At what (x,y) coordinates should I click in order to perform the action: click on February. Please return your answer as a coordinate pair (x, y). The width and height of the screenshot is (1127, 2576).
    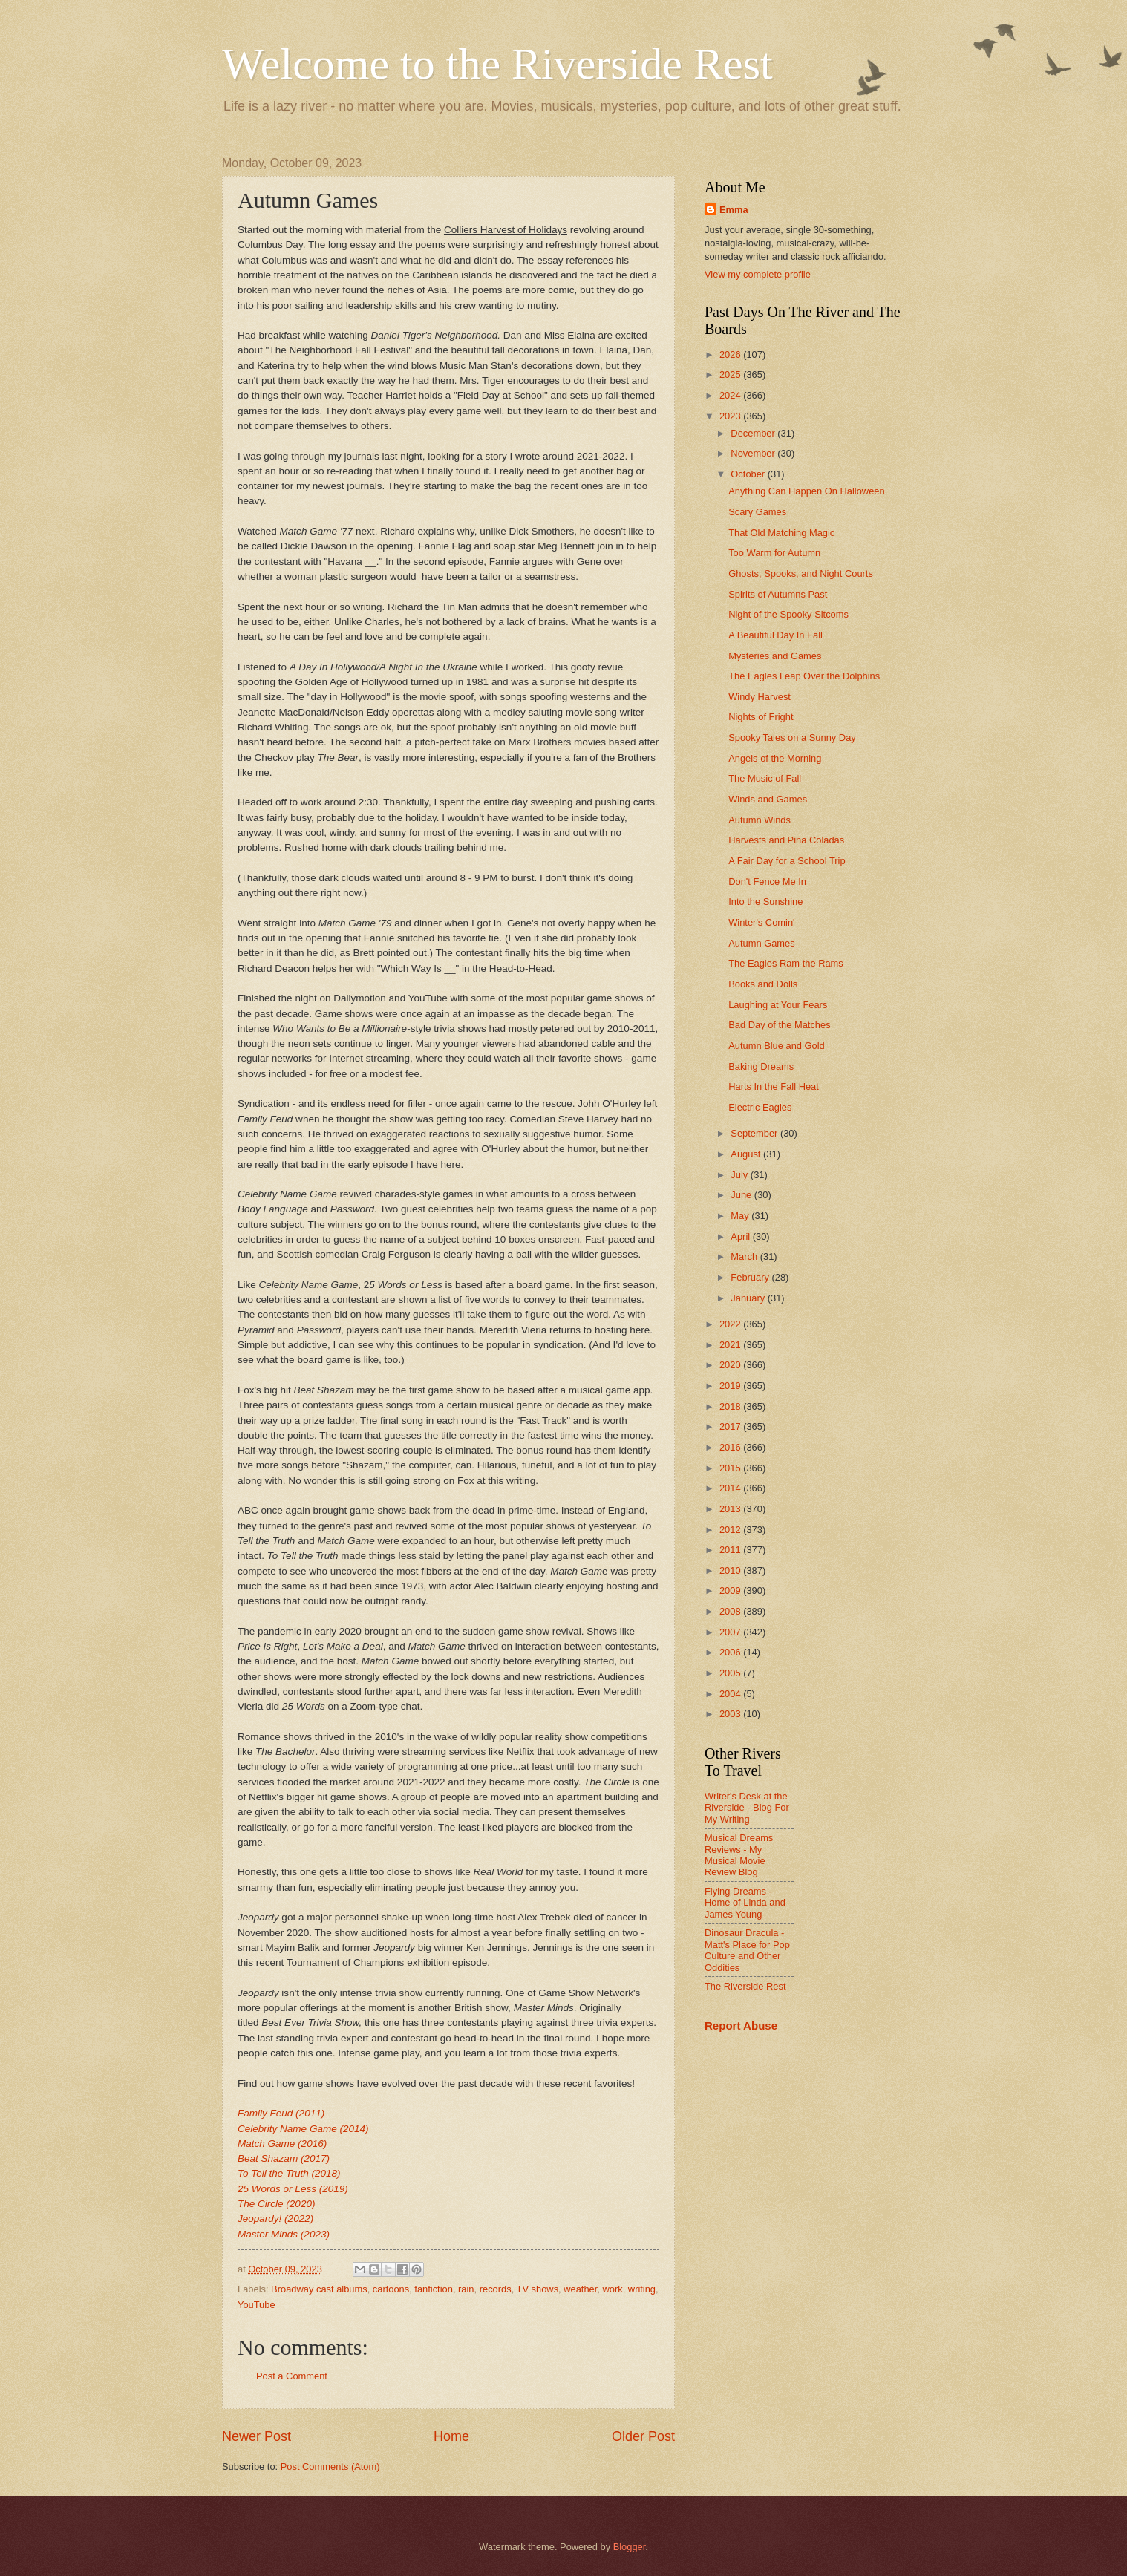
    Looking at the image, I should click on (751, 1277).